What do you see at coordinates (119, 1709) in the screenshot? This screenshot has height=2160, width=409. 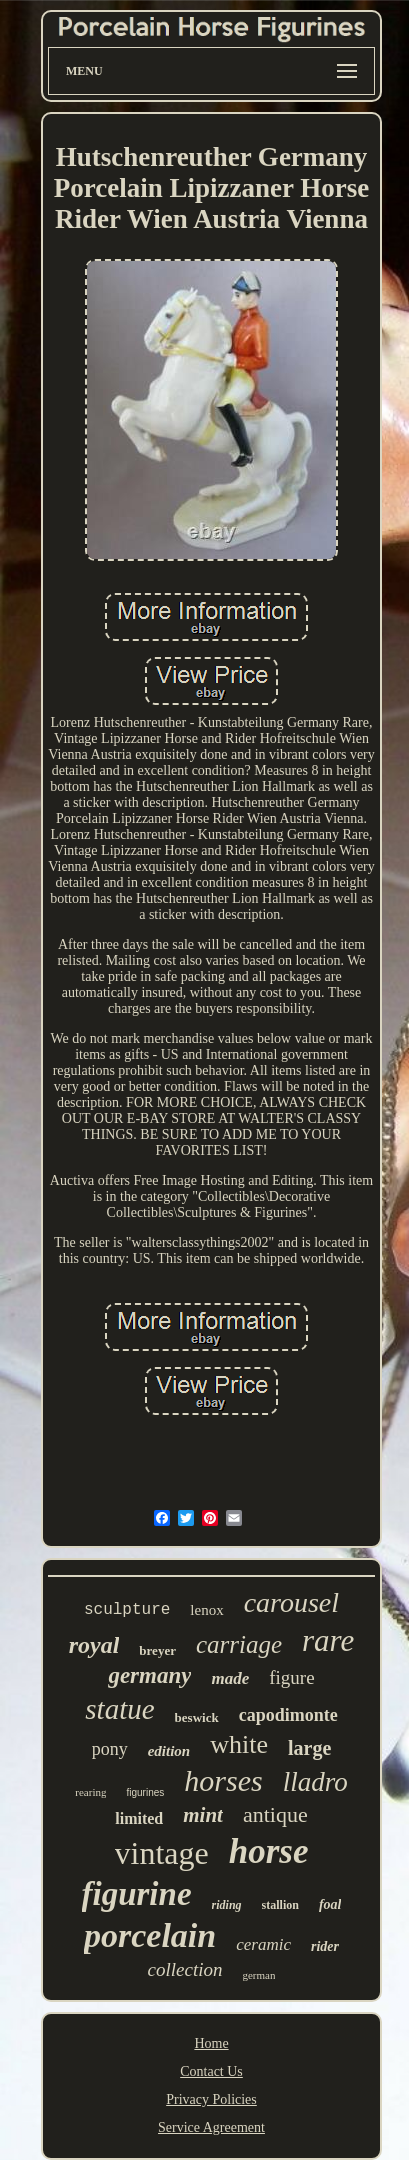 I see `statue` at bounding box center [119, 1709].